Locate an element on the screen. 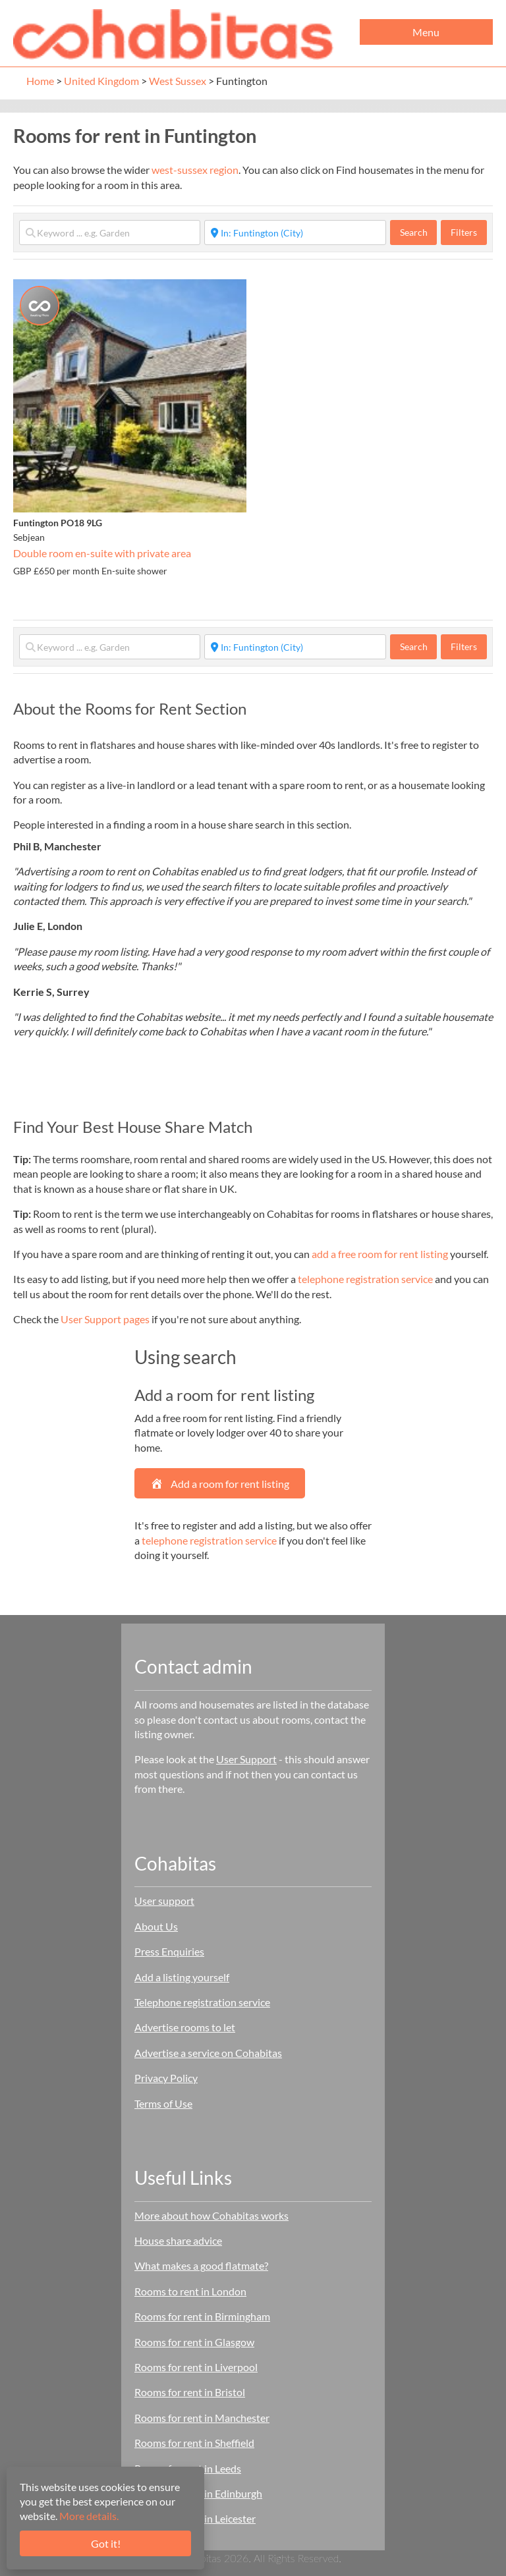 The image size is (506, 2576). Rooms to rent in London is located at coordinates (190, 2291).